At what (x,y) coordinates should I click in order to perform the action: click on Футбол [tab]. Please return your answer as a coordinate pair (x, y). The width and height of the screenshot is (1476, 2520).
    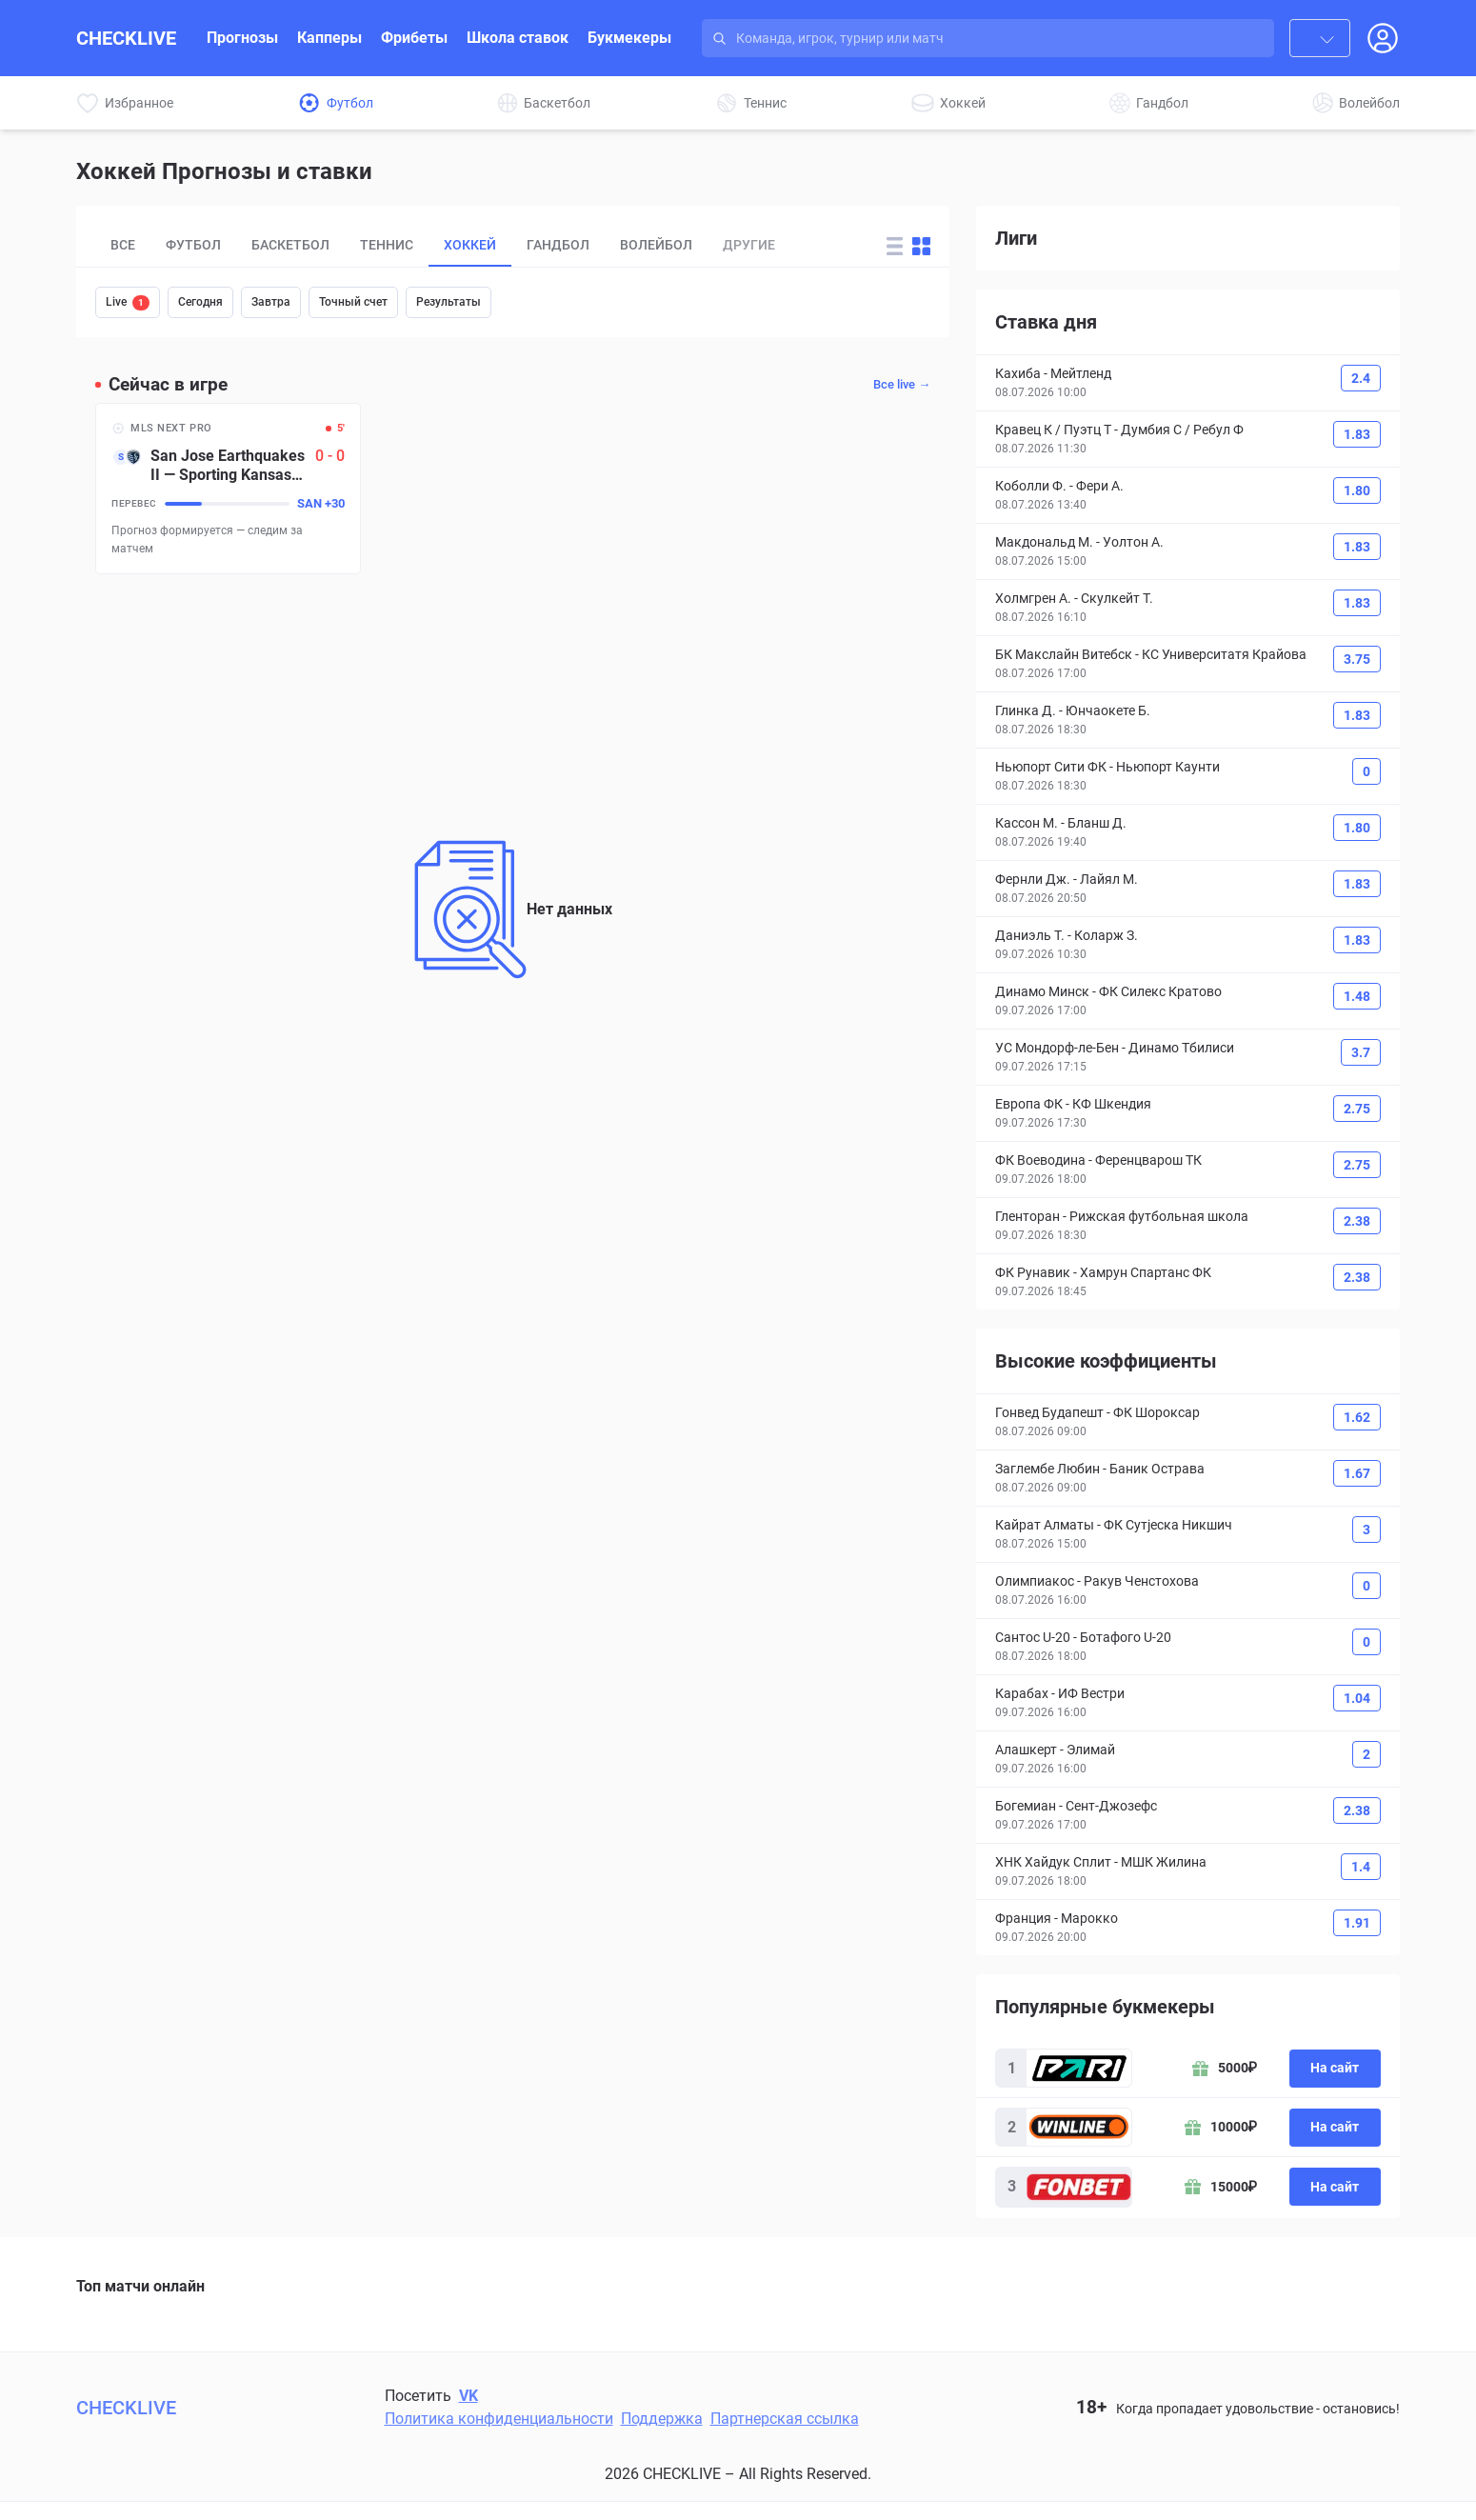
    Looking at the image, I should click on (193, 244).